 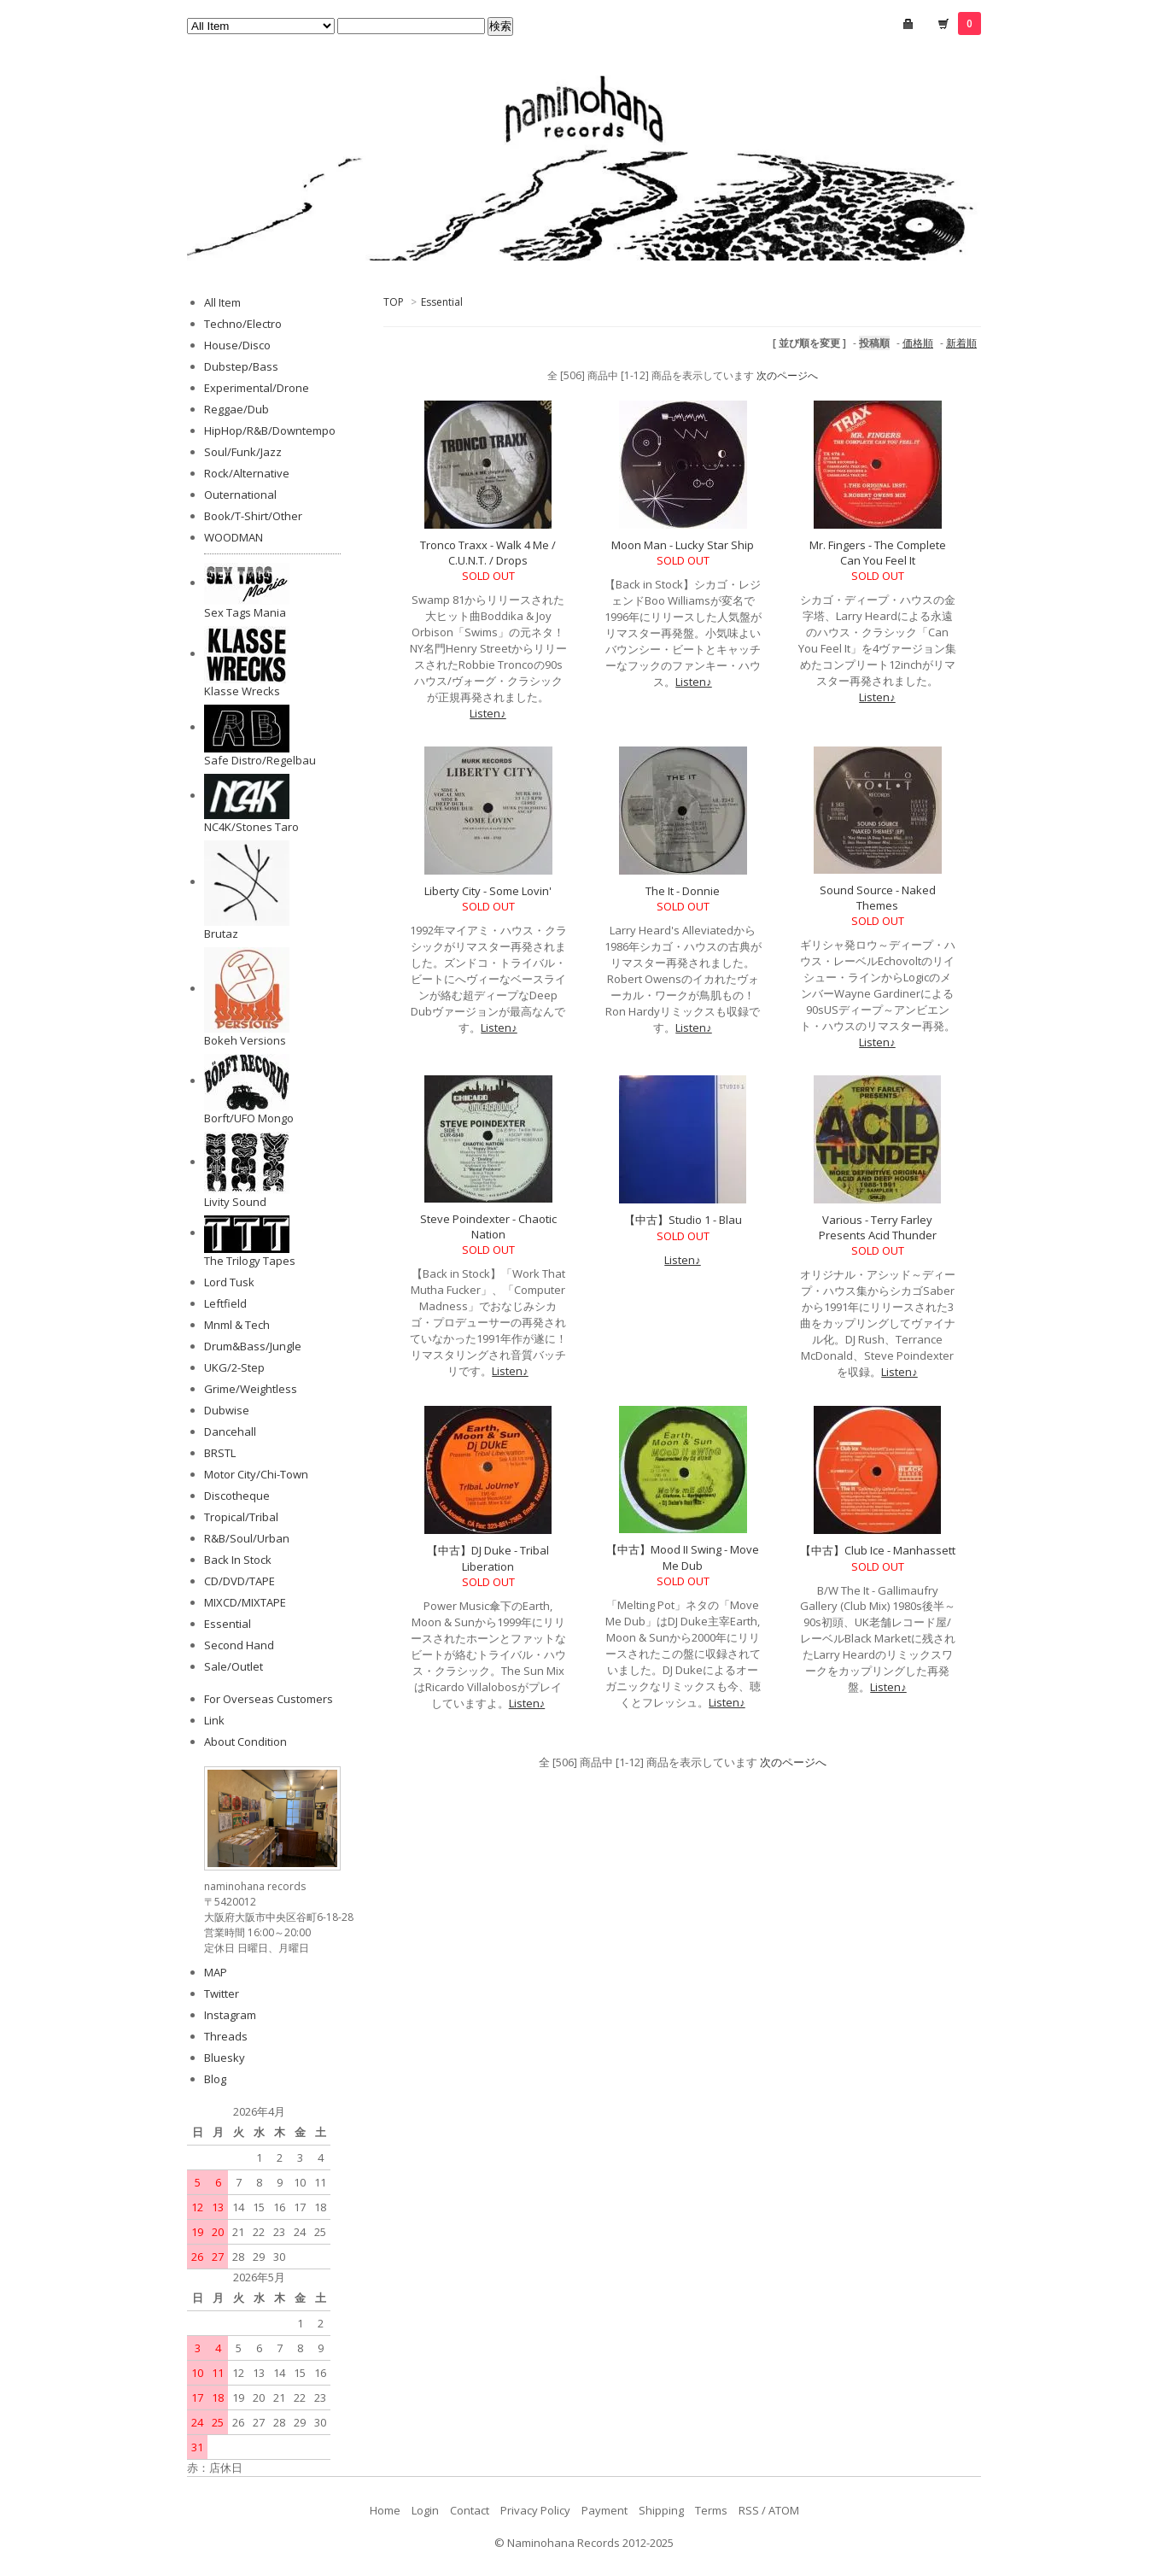 I want to click on RSS, so click(x=749, y=2510).